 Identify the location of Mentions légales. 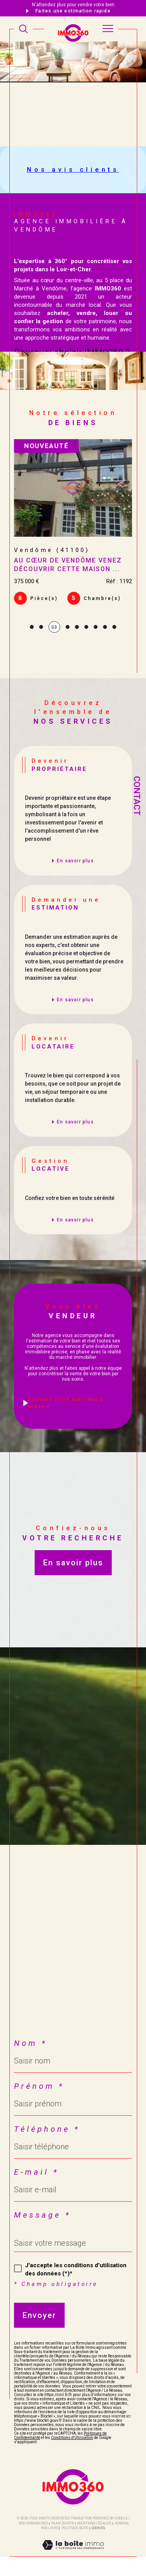
(94, 2523).